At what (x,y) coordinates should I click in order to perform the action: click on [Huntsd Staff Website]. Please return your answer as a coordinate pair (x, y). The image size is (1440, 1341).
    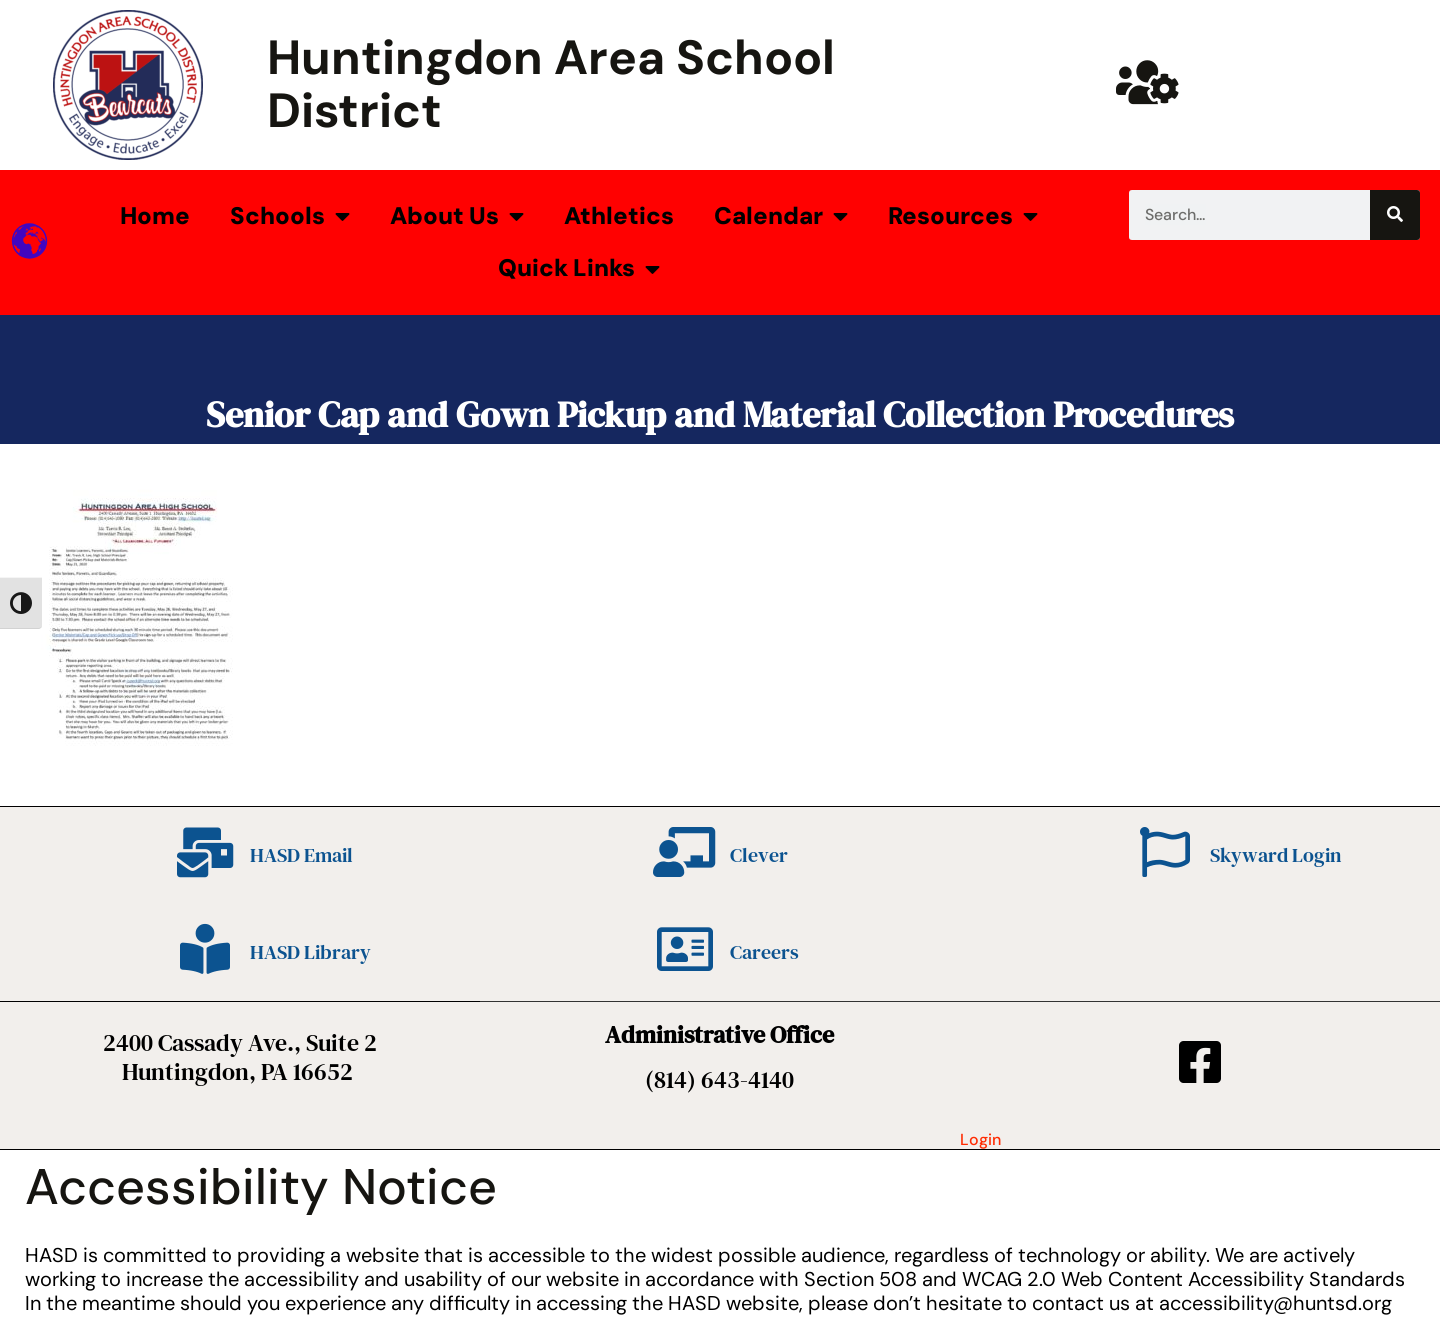
    Looking at the image, I should click on (1148, 82).